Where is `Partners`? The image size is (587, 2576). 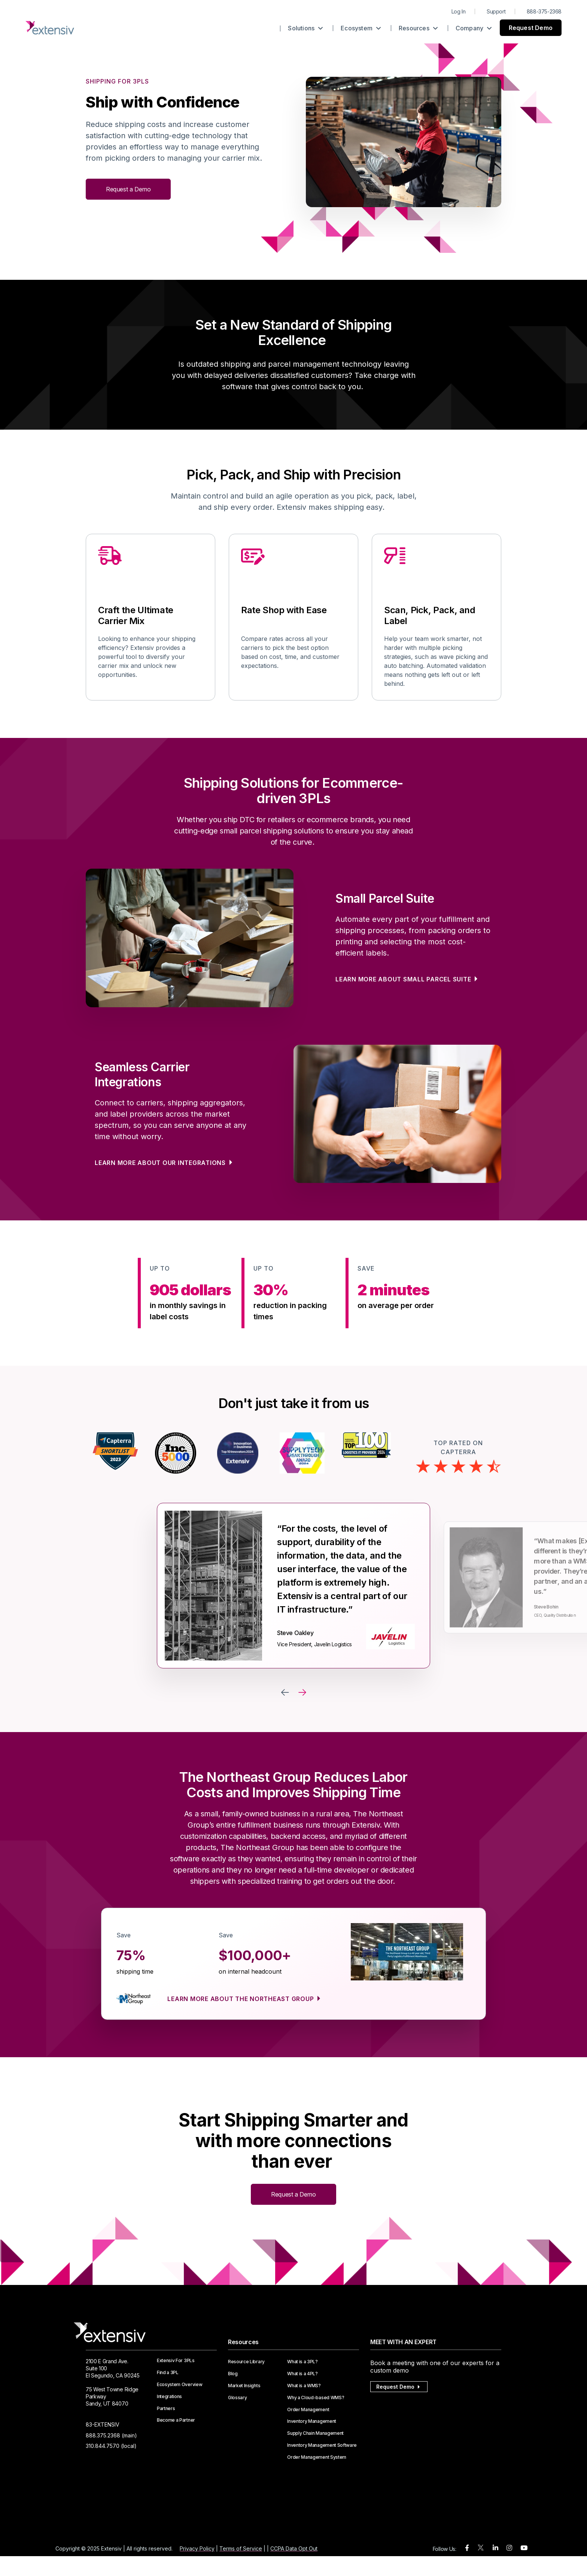
Partners is located at coordinates (166, 2408).